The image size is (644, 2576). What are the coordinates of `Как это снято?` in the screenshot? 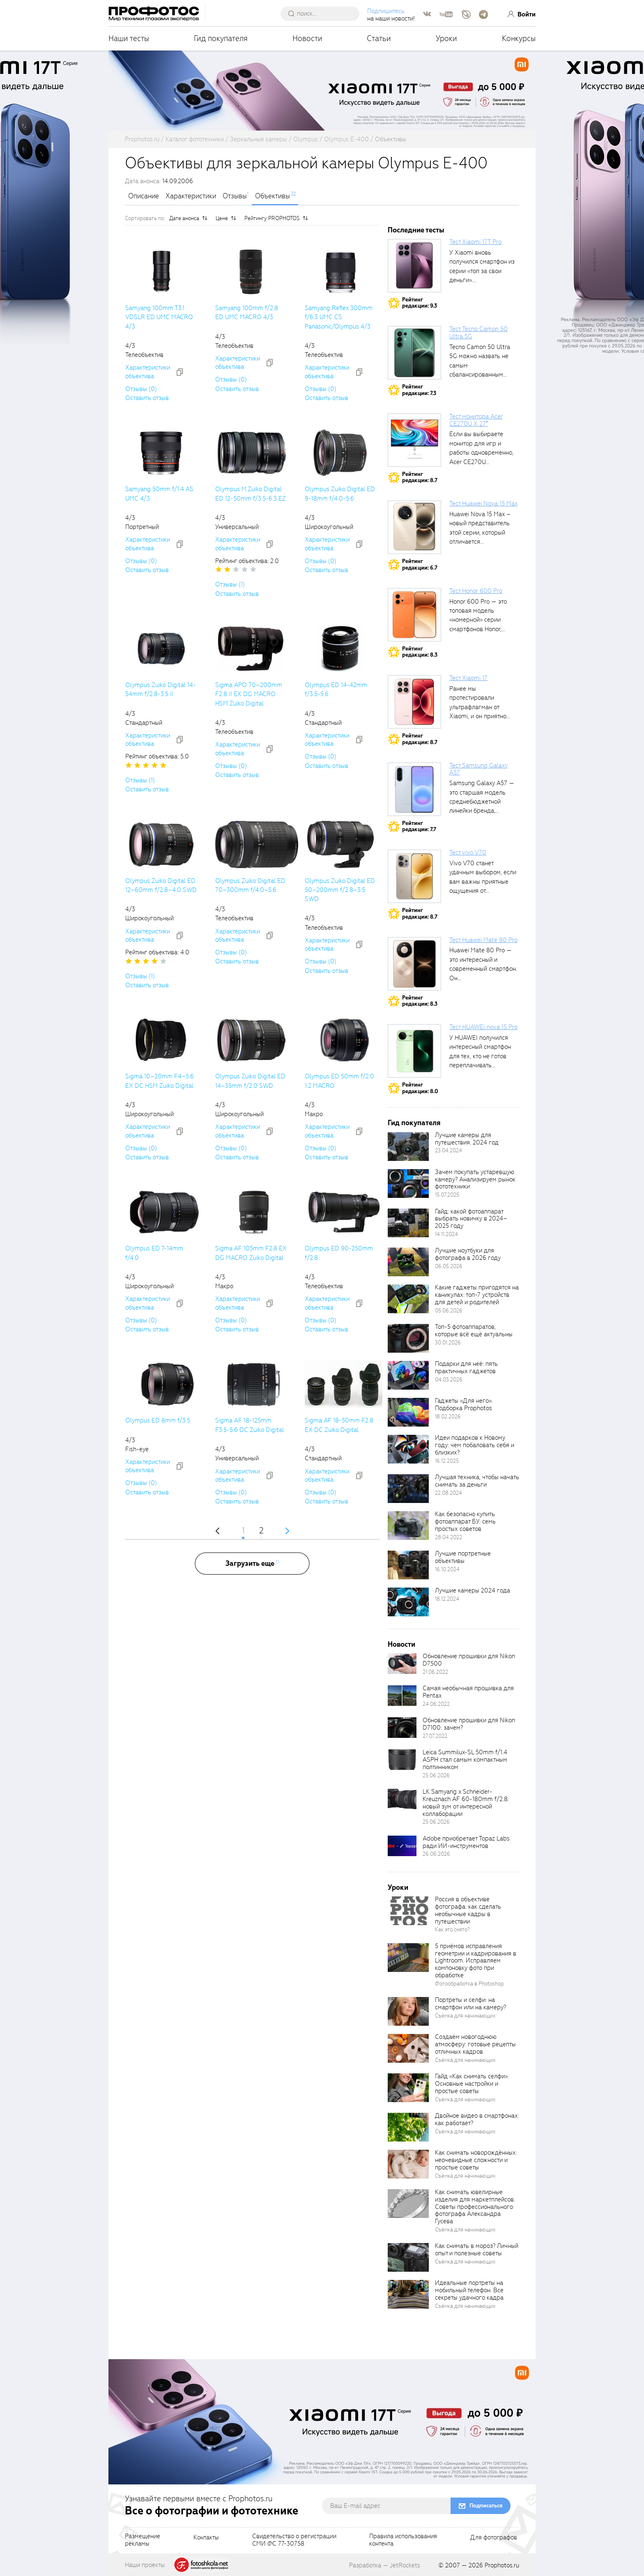 It's located at (452, 1929).